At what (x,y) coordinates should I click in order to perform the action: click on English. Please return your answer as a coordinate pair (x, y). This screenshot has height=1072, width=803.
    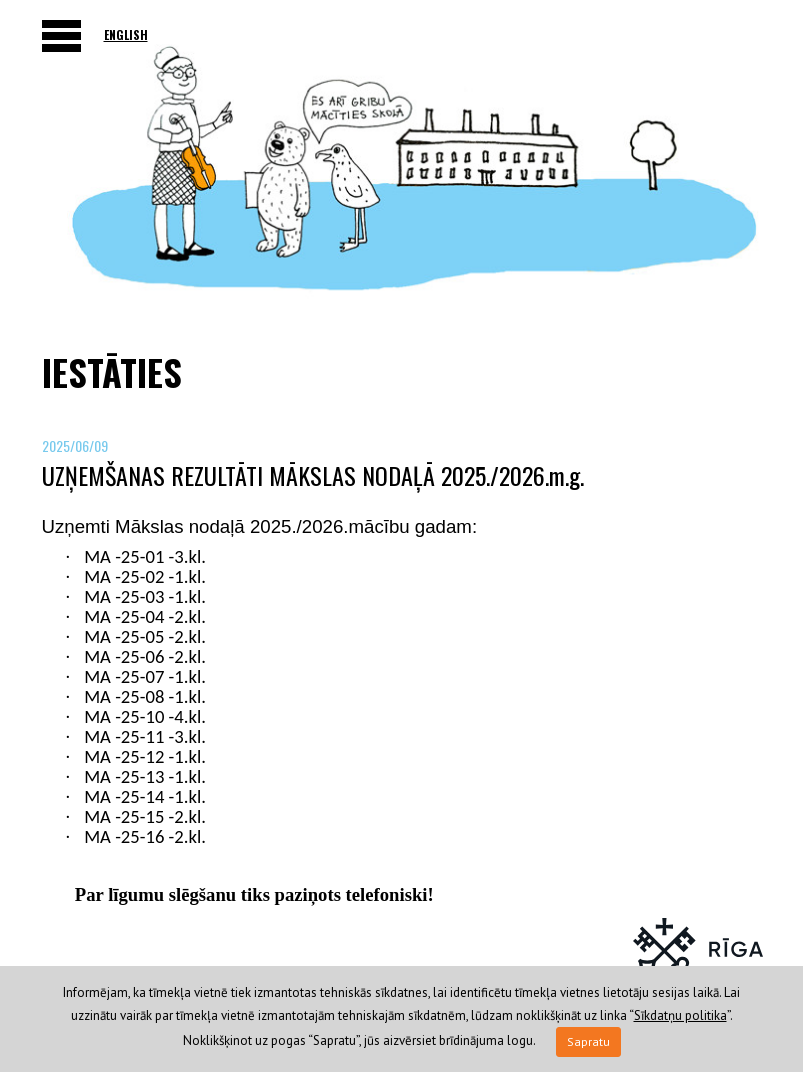
    Looking at the image, I should click on (126, 34).